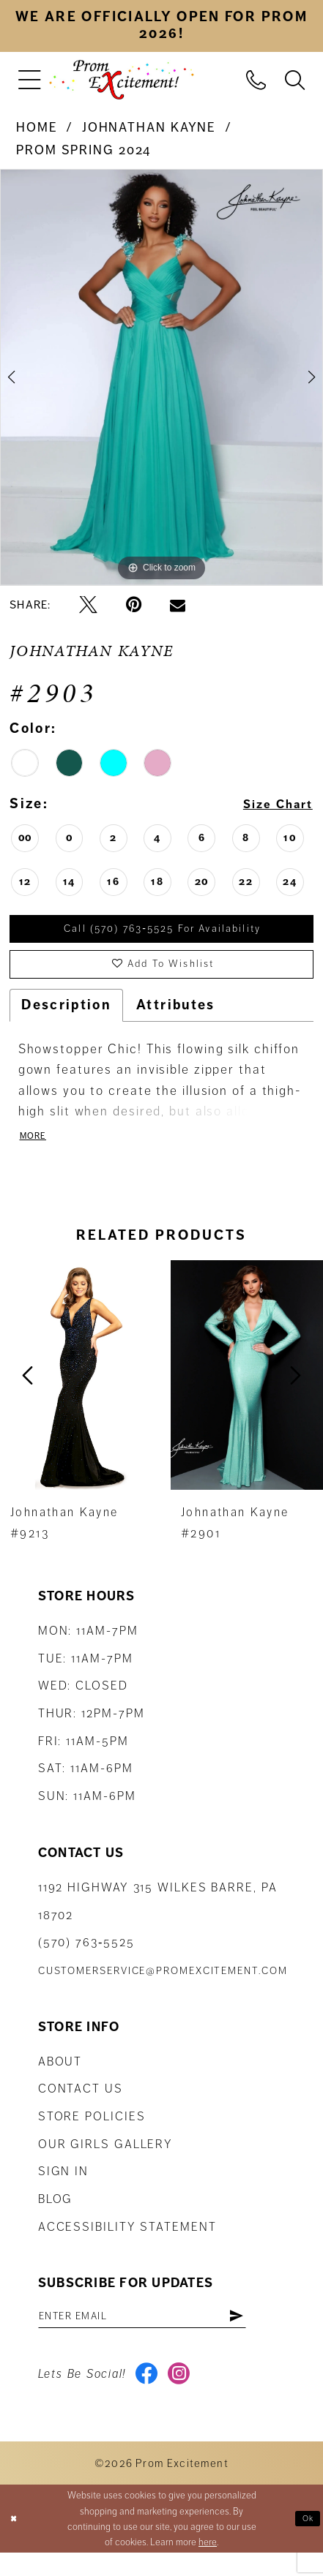 This screenshot has height=2576, width=323. Describe the element at coordinates (121, 79) in the screenshot. I see `[Prom Excitement Homepage]` at that location.